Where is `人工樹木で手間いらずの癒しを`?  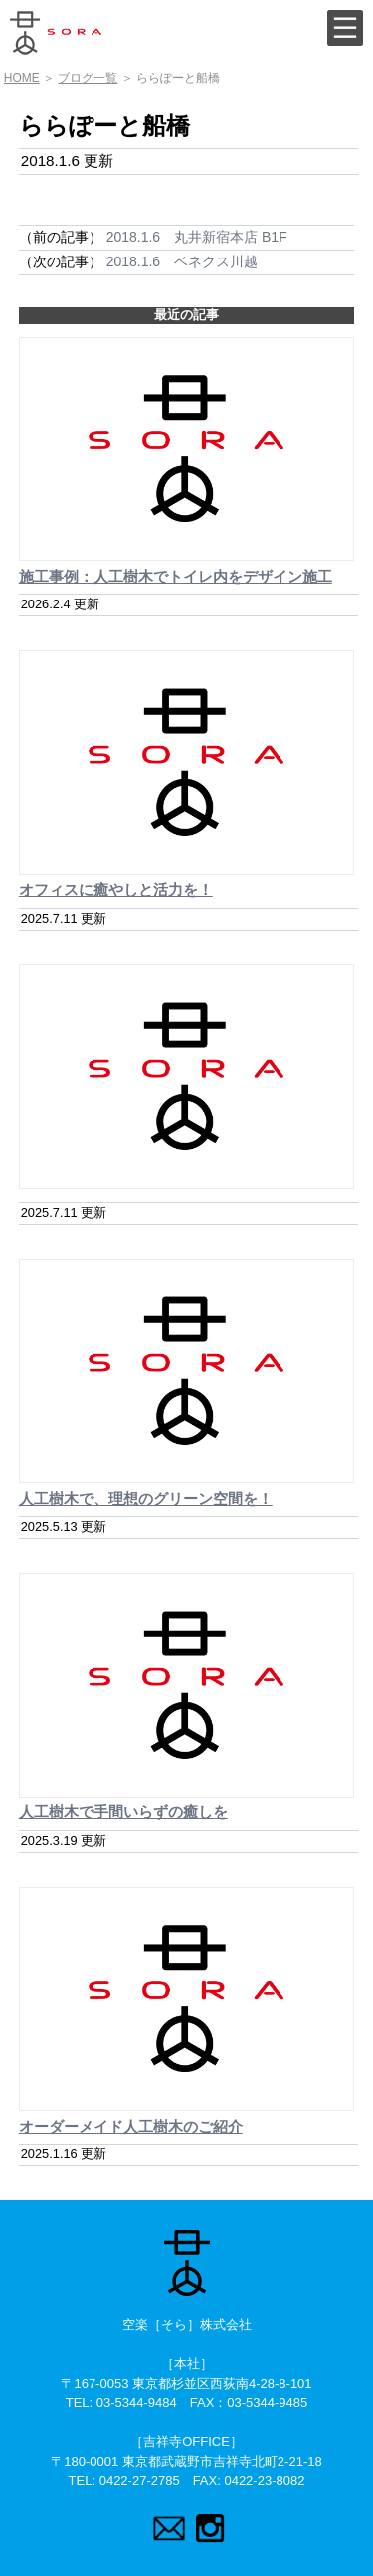
人工樹木で手間いらずの癒しを is located at coordinates (123, 1811).